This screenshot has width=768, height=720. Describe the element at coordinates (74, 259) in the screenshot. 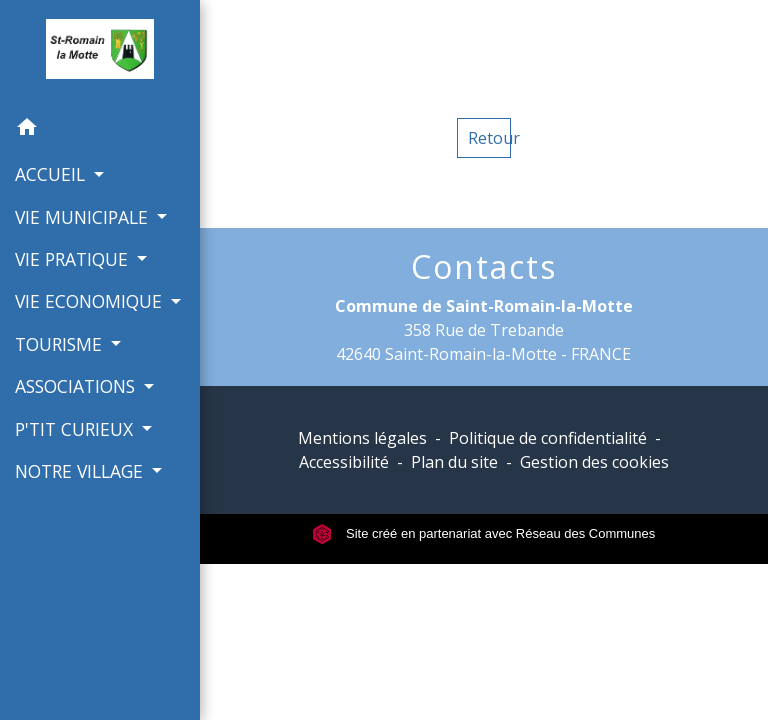

I see `VIE PRATIQUE [button]` at that location.